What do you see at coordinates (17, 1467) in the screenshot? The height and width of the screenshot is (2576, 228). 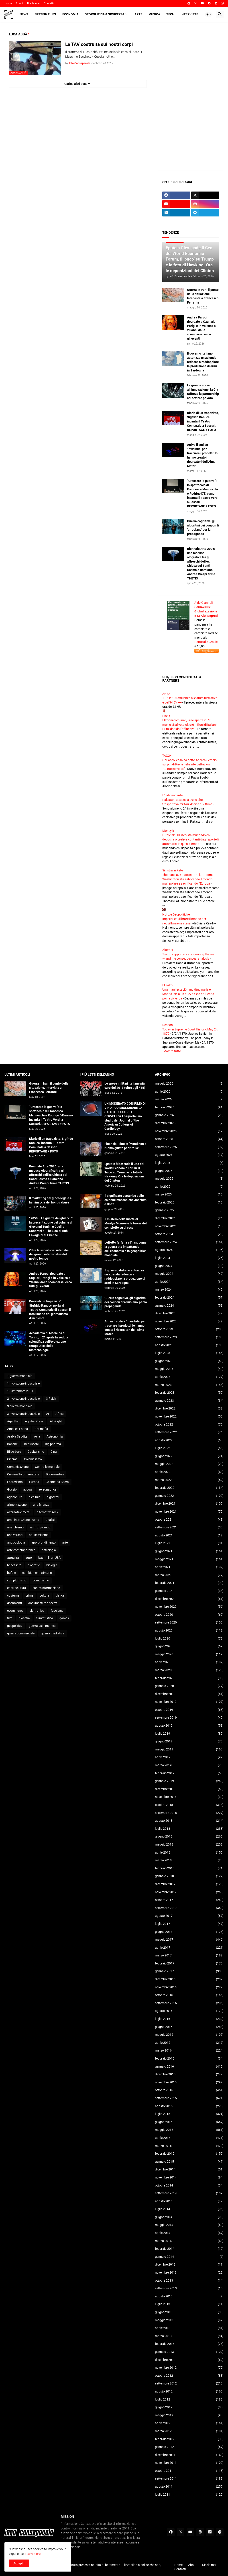 I see `Comunicazione` at bounding box center [17, 1467].